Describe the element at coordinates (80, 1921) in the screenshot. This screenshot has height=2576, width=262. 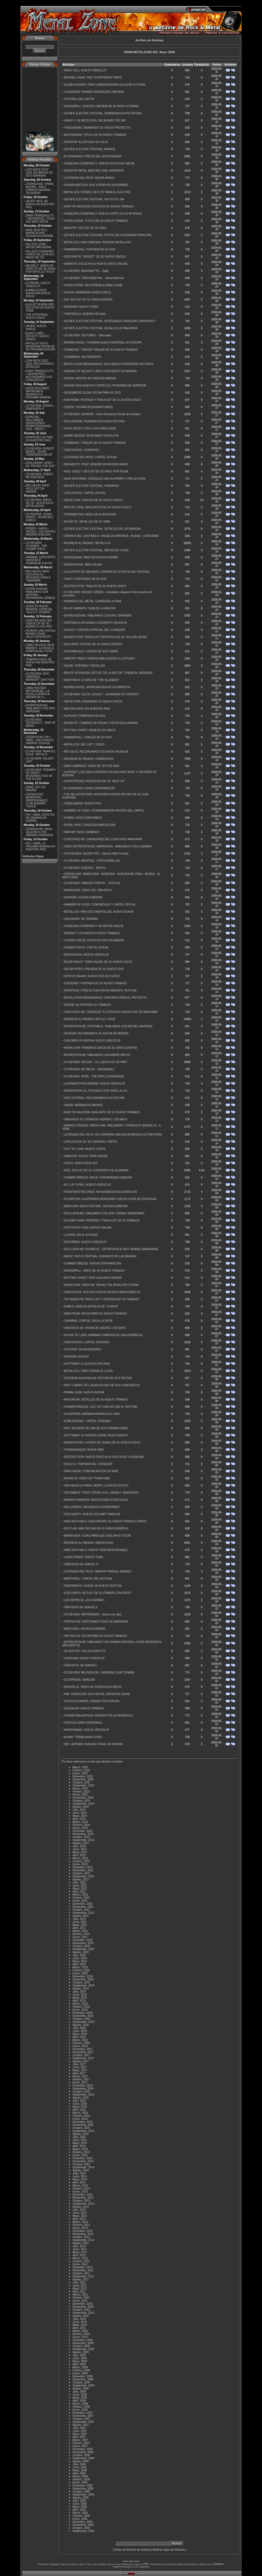
I see `Junio, 2021` at that location.